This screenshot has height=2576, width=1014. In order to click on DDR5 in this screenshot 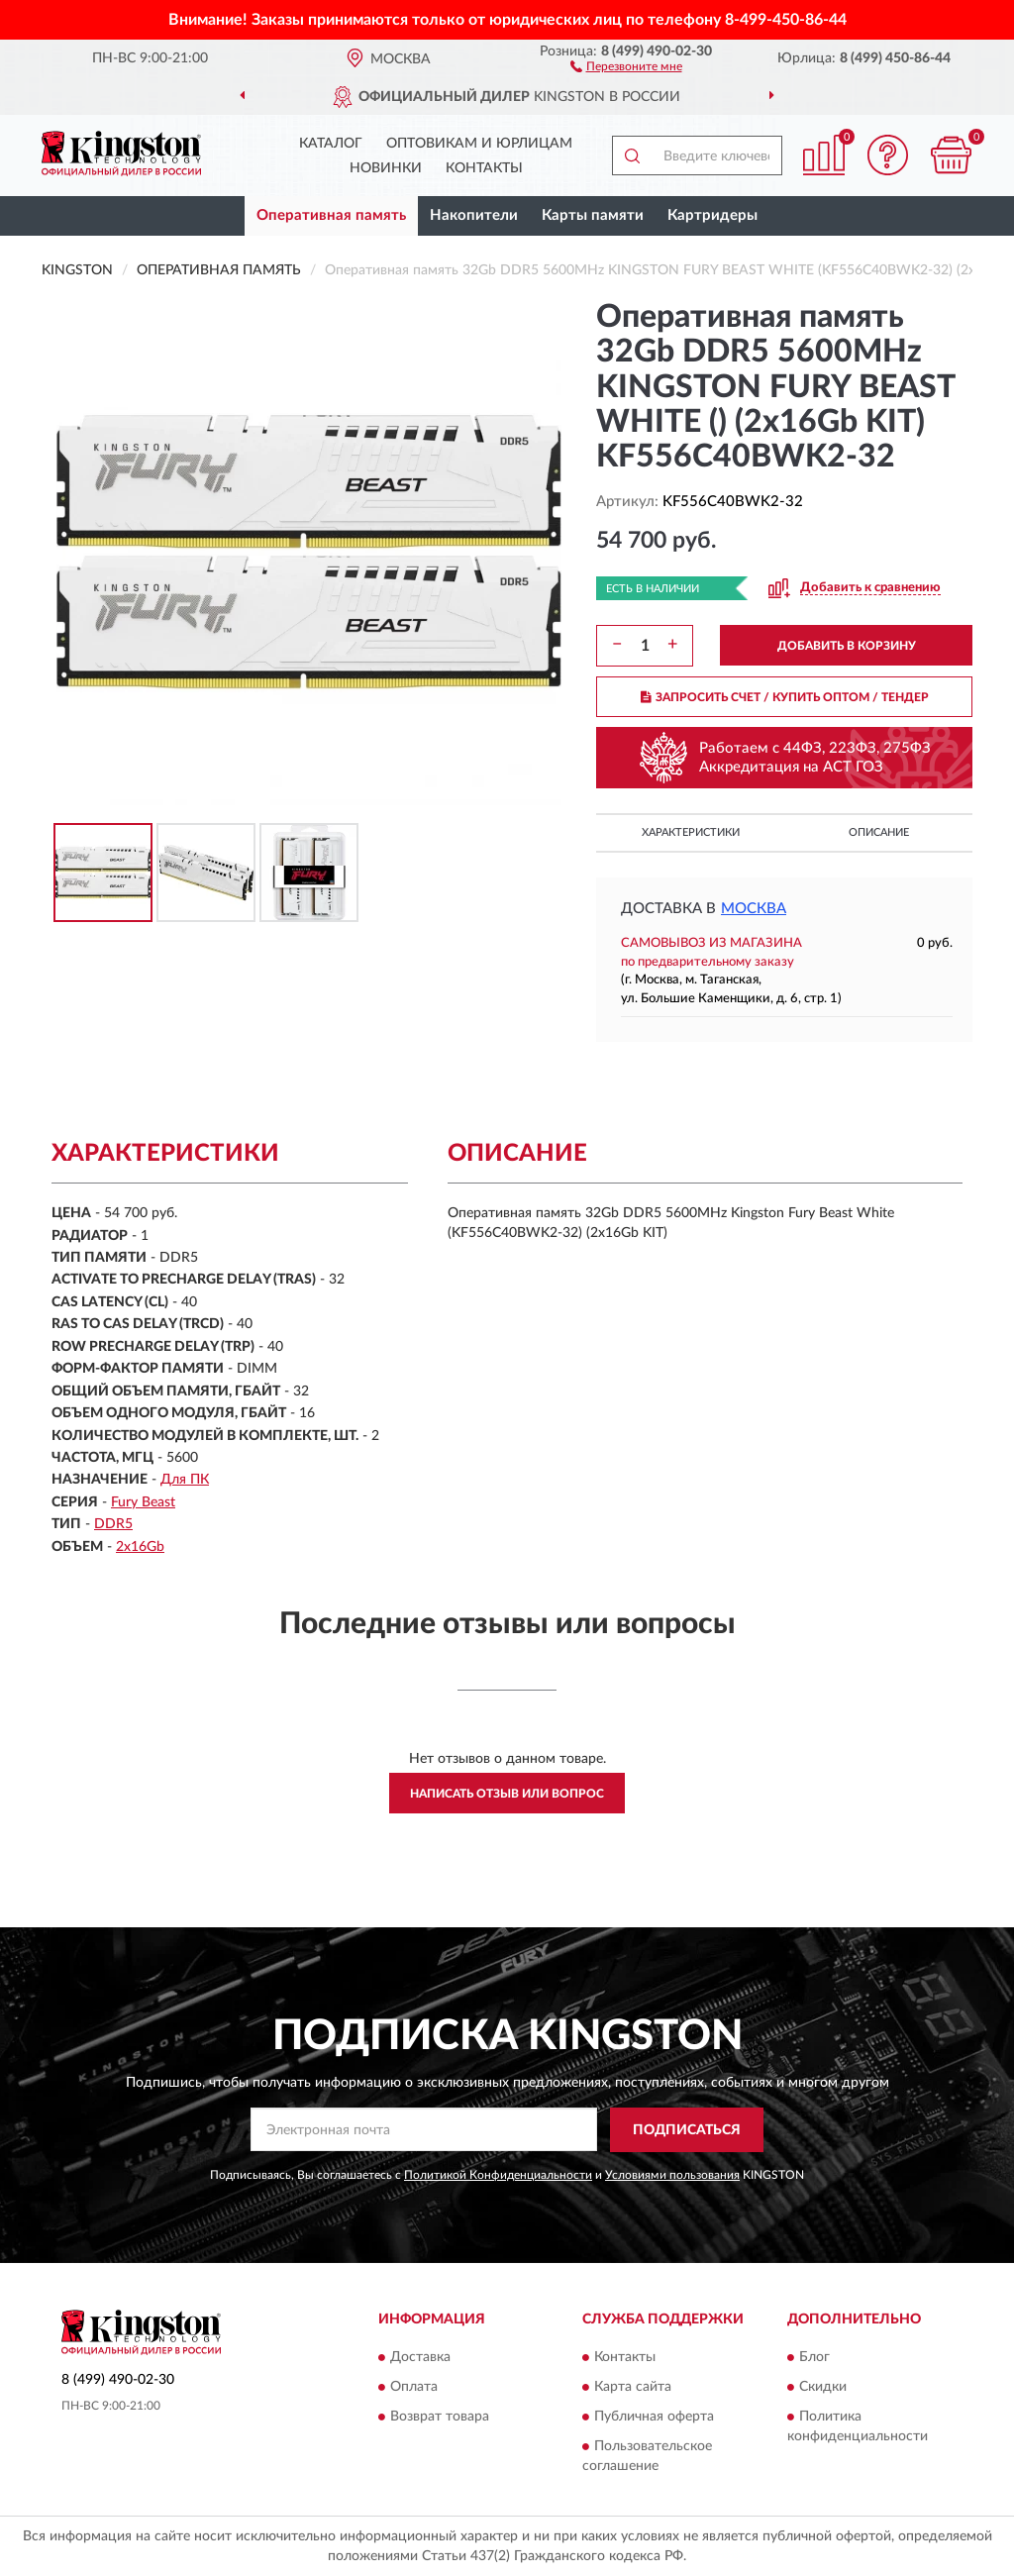, I will do `click(113, 1524)`.